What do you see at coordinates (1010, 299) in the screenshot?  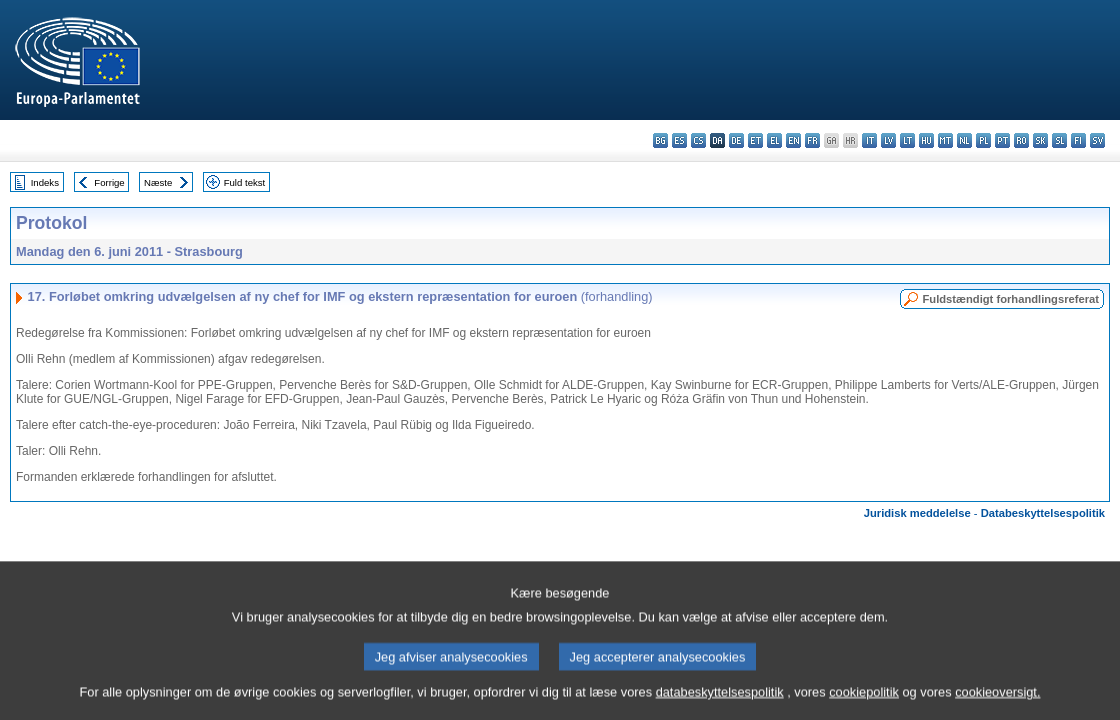 I see `Fuldstændigt forhandlingsreferat` at bounding box center [1010, 299].